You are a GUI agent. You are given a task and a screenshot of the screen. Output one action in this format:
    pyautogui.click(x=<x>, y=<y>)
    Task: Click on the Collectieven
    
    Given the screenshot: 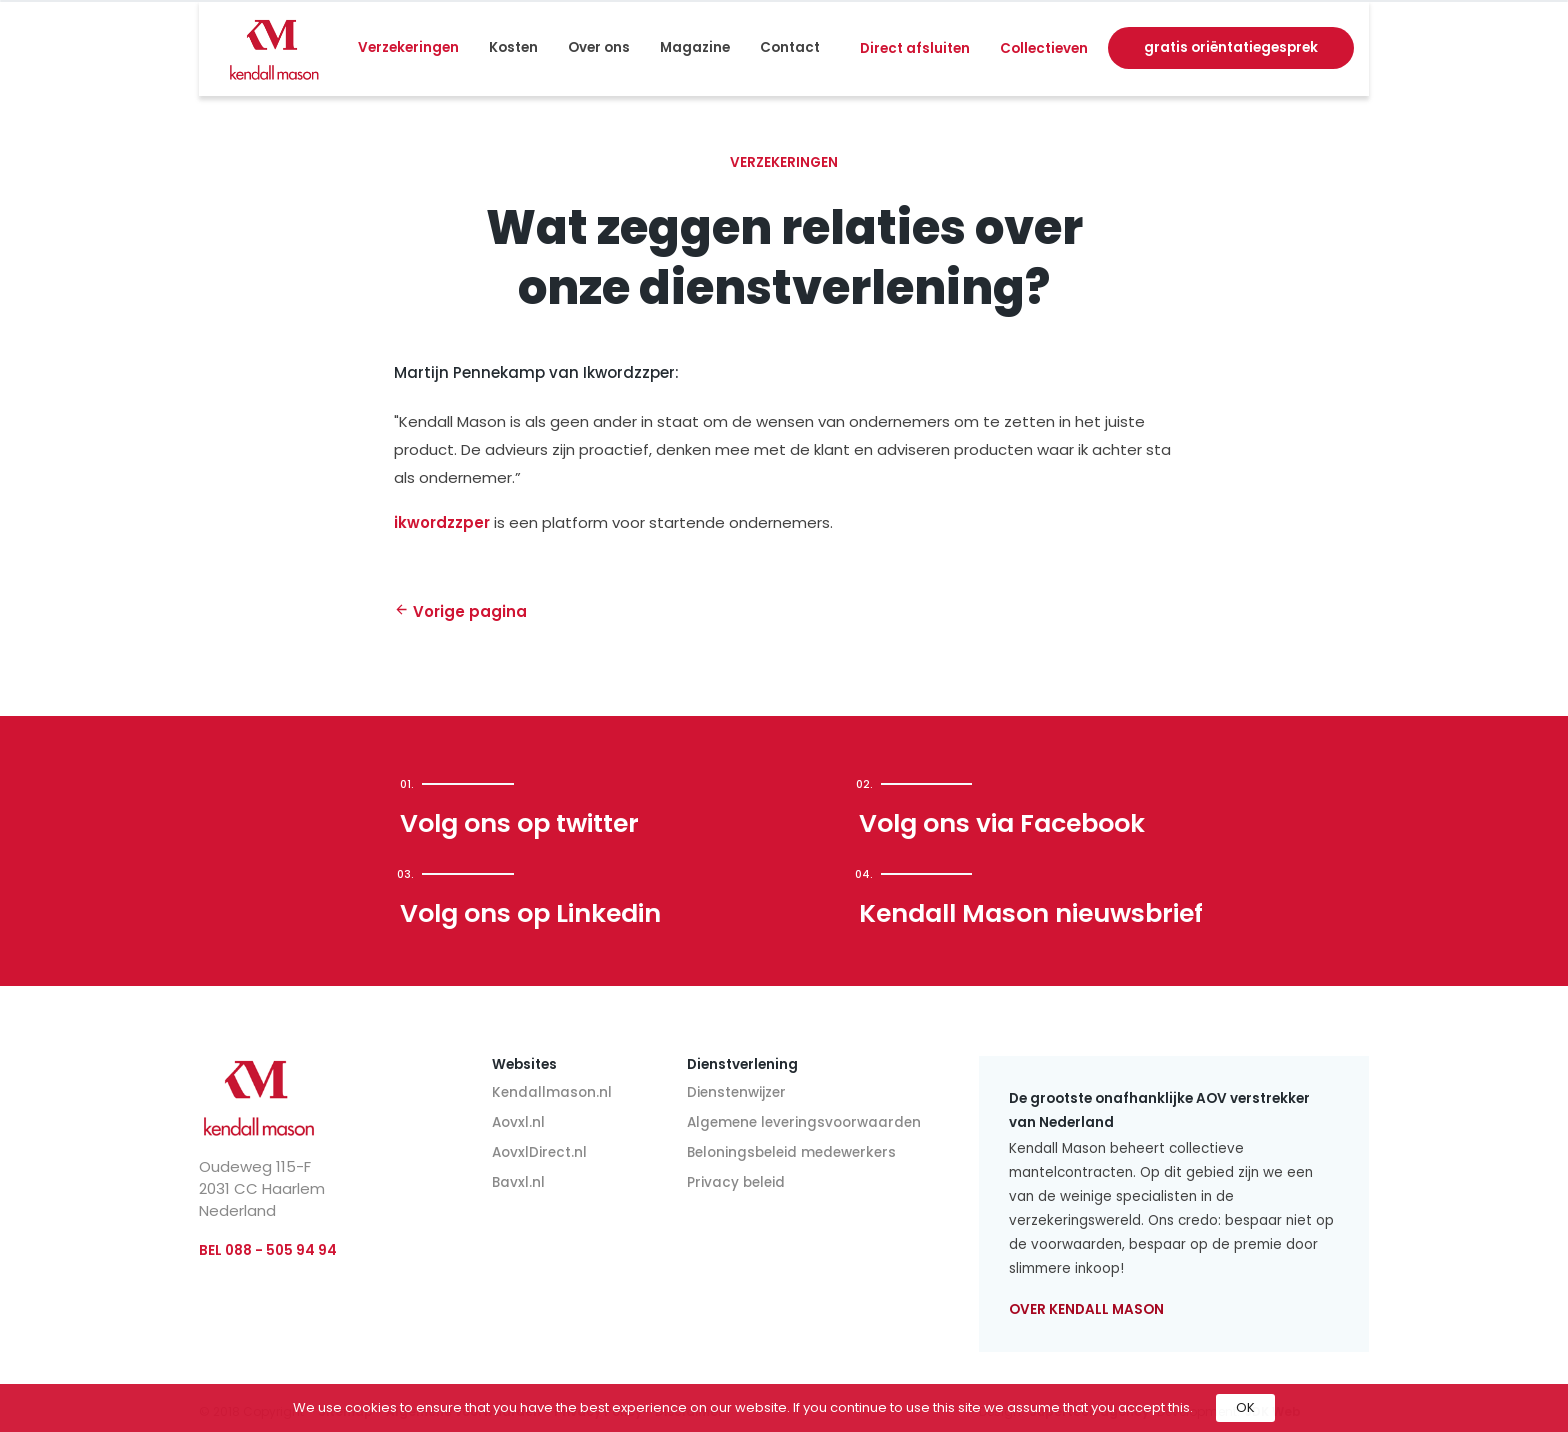 What is the action you would take?
    pyautogui.click(x=1044, y=48)
    